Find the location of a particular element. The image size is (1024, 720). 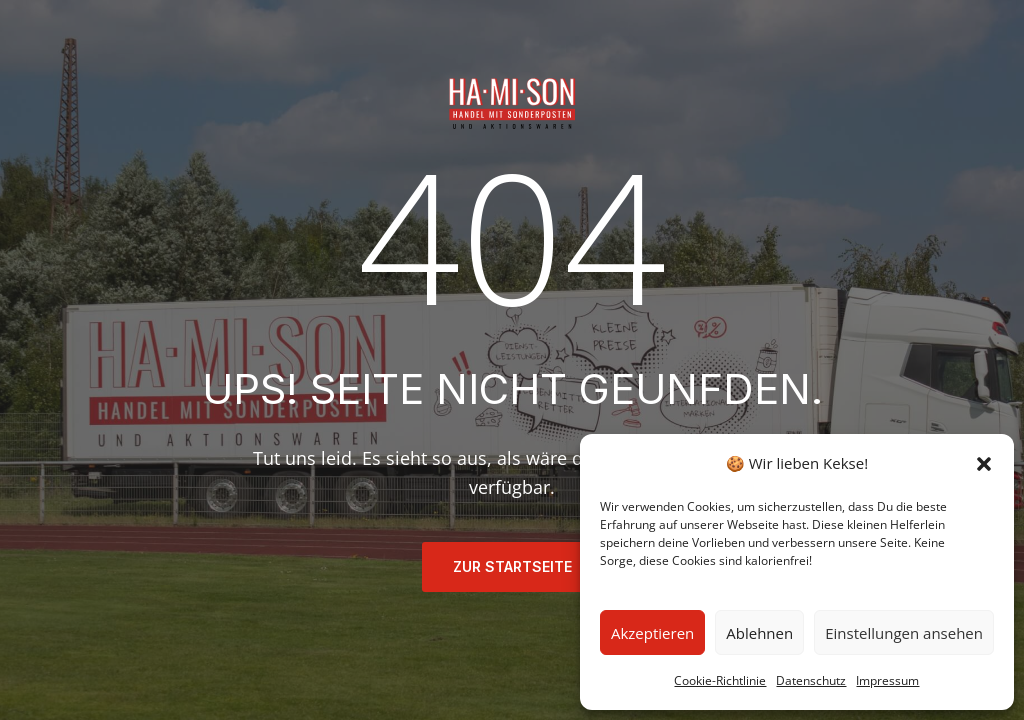

ZUR STARTSEITE is located at coordinates (512, 566).